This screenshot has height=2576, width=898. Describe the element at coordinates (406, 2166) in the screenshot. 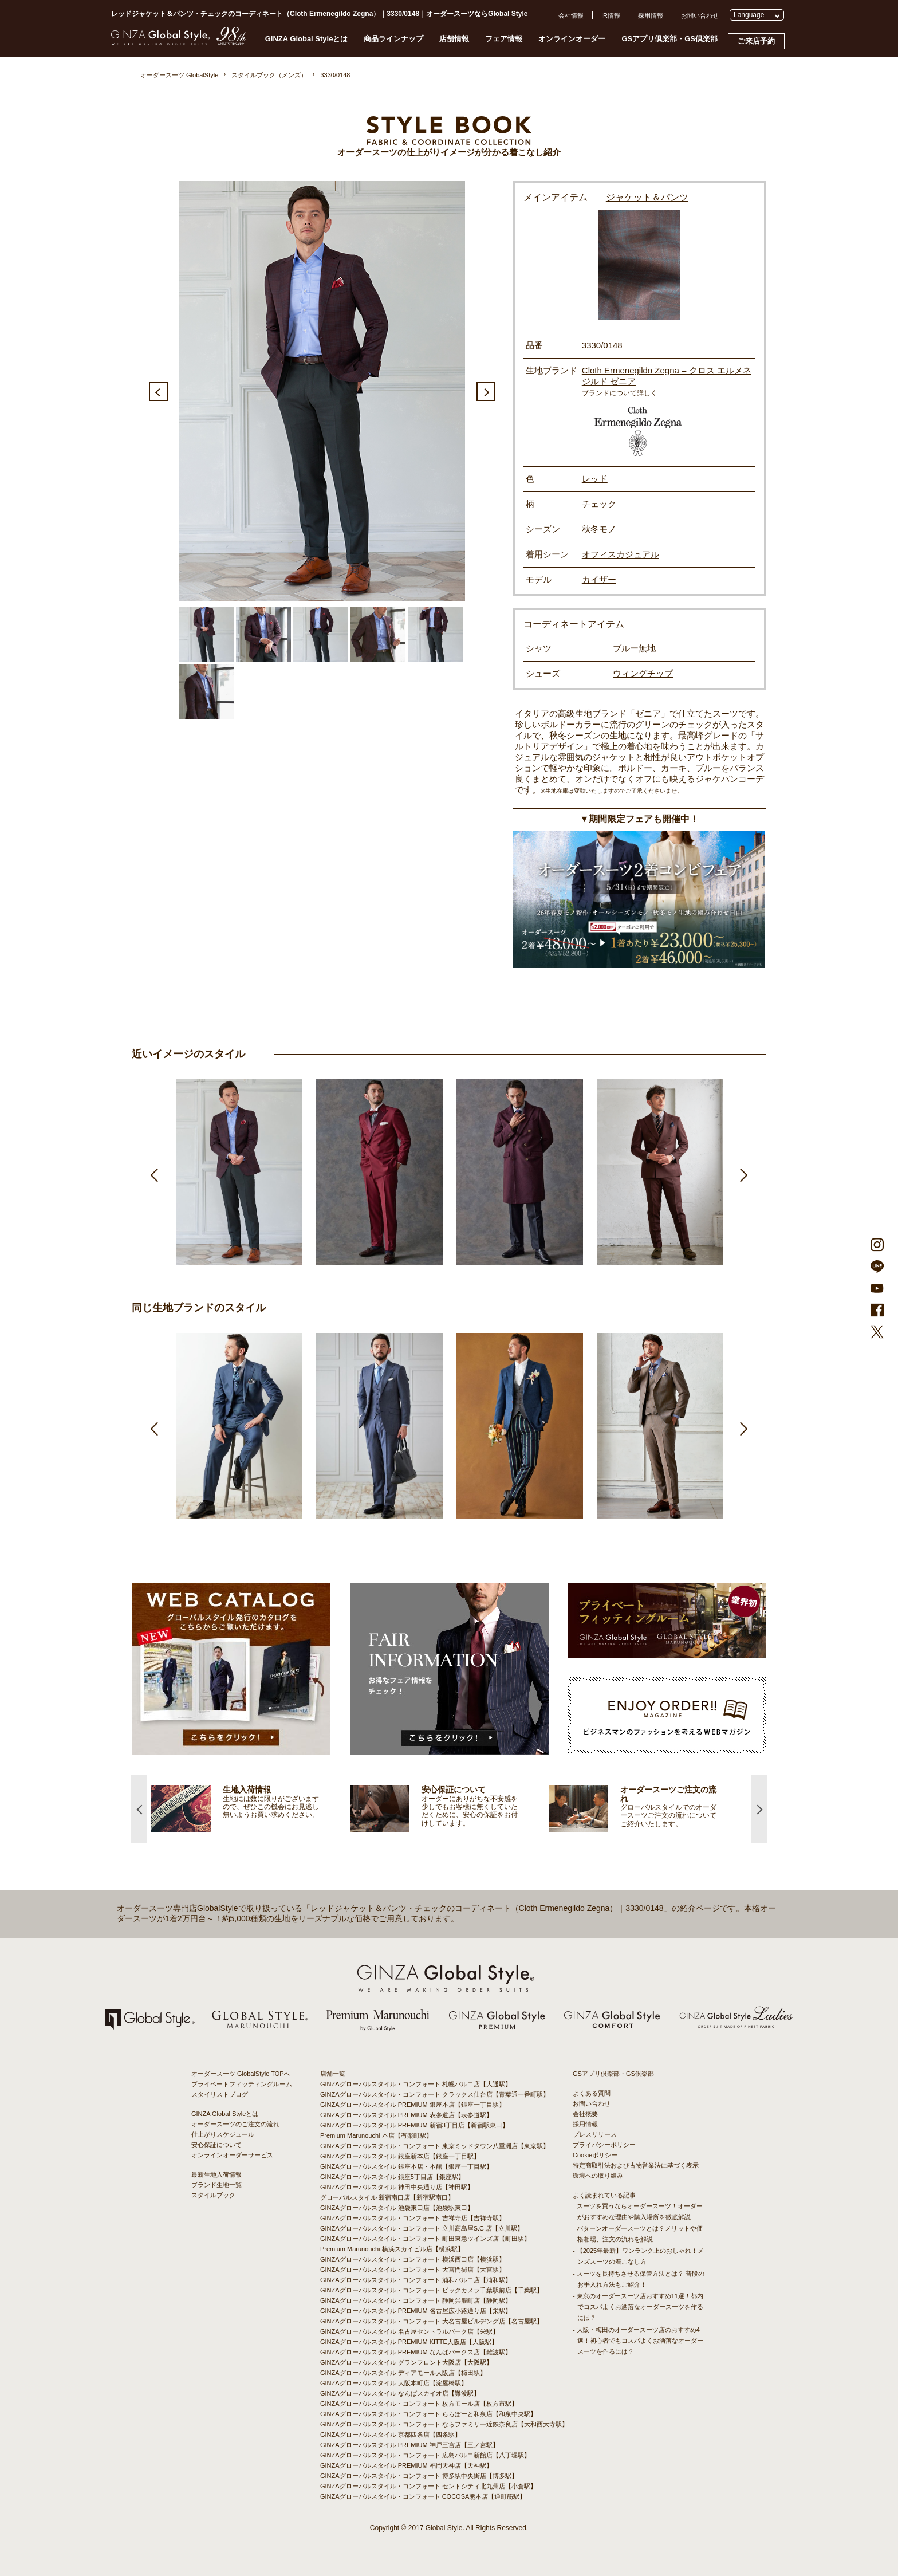

I see `GINZAグローバルスタイル 銀座本店・本館【銀座一丁目駅】` at that location.